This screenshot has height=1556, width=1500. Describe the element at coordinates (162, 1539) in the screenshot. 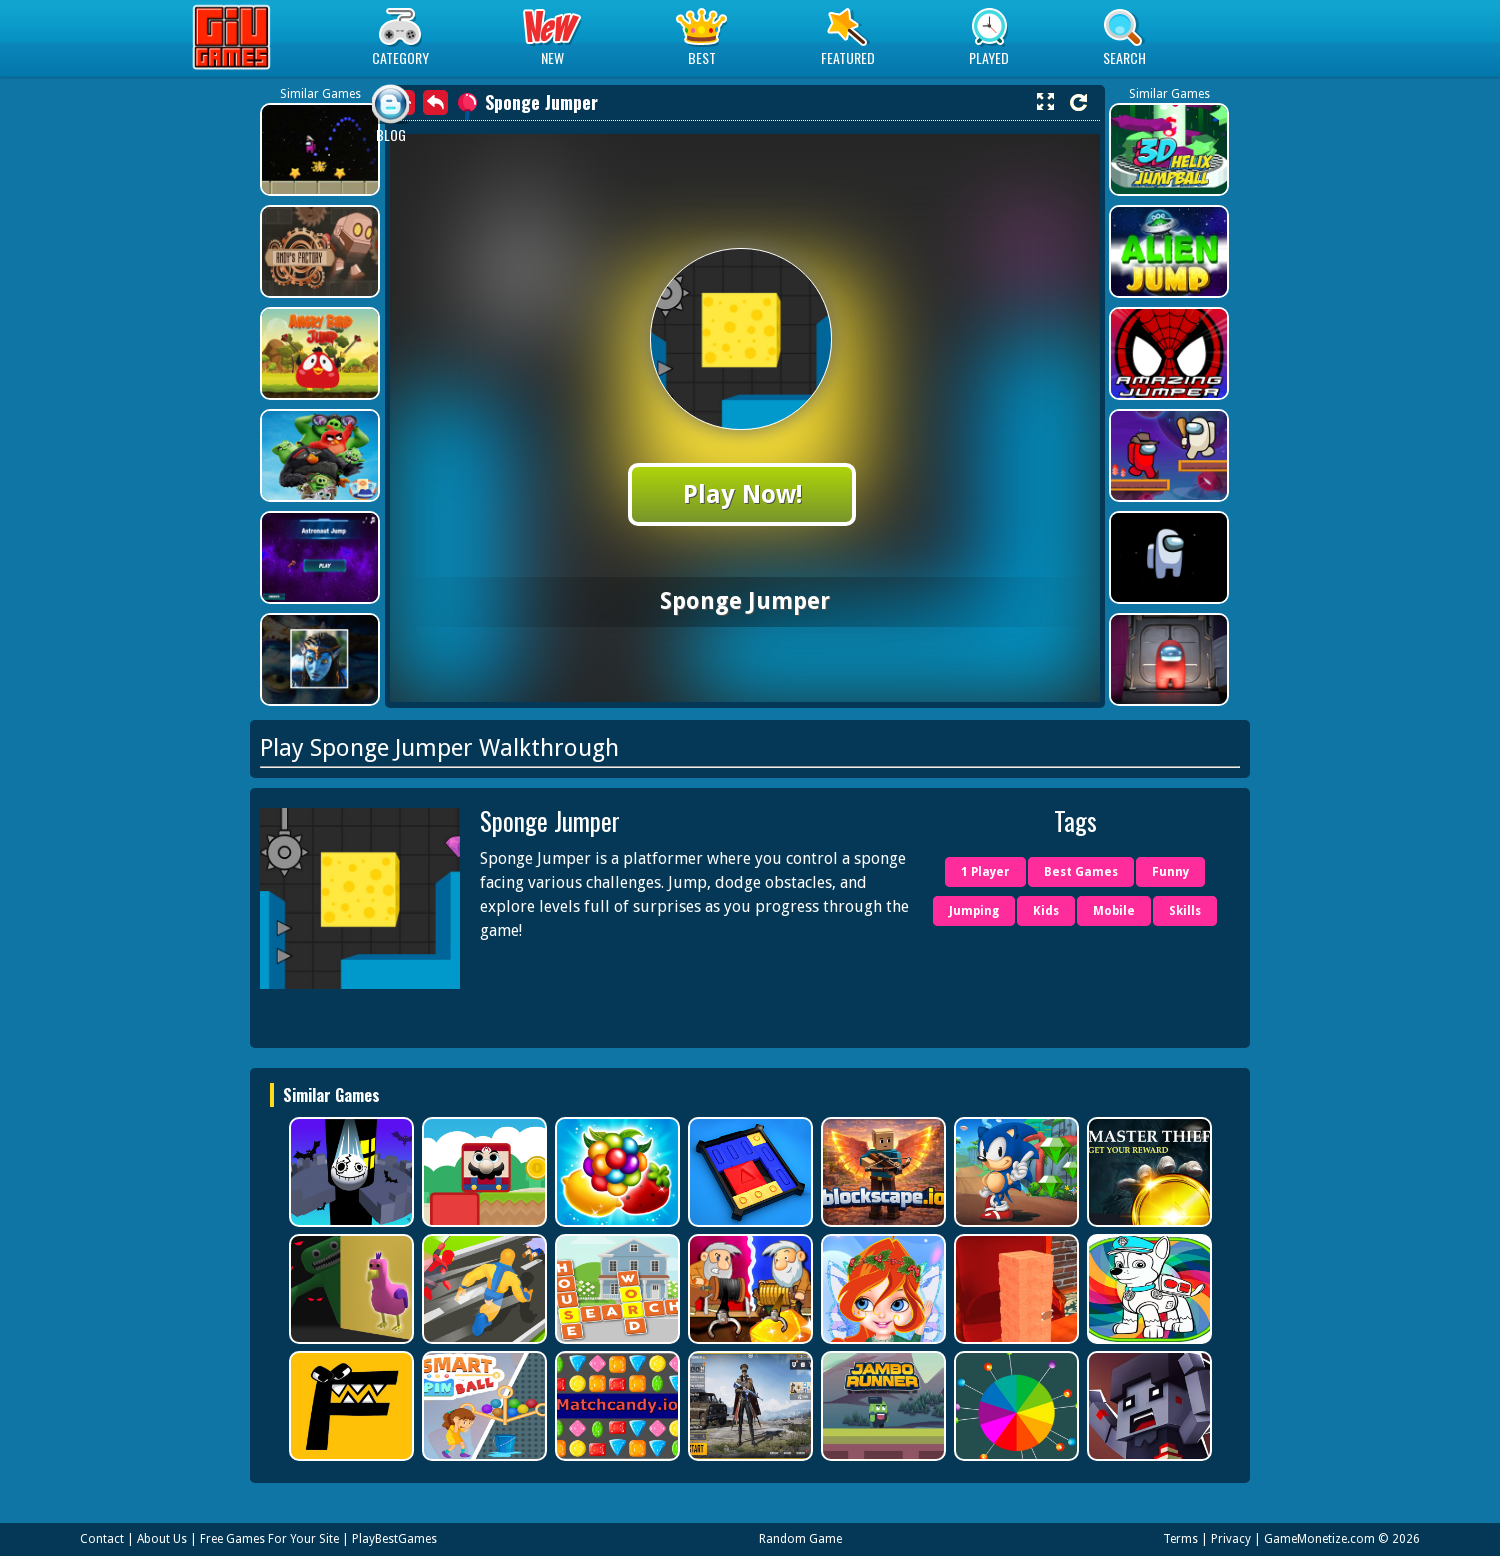

I see `About Us` at that location.